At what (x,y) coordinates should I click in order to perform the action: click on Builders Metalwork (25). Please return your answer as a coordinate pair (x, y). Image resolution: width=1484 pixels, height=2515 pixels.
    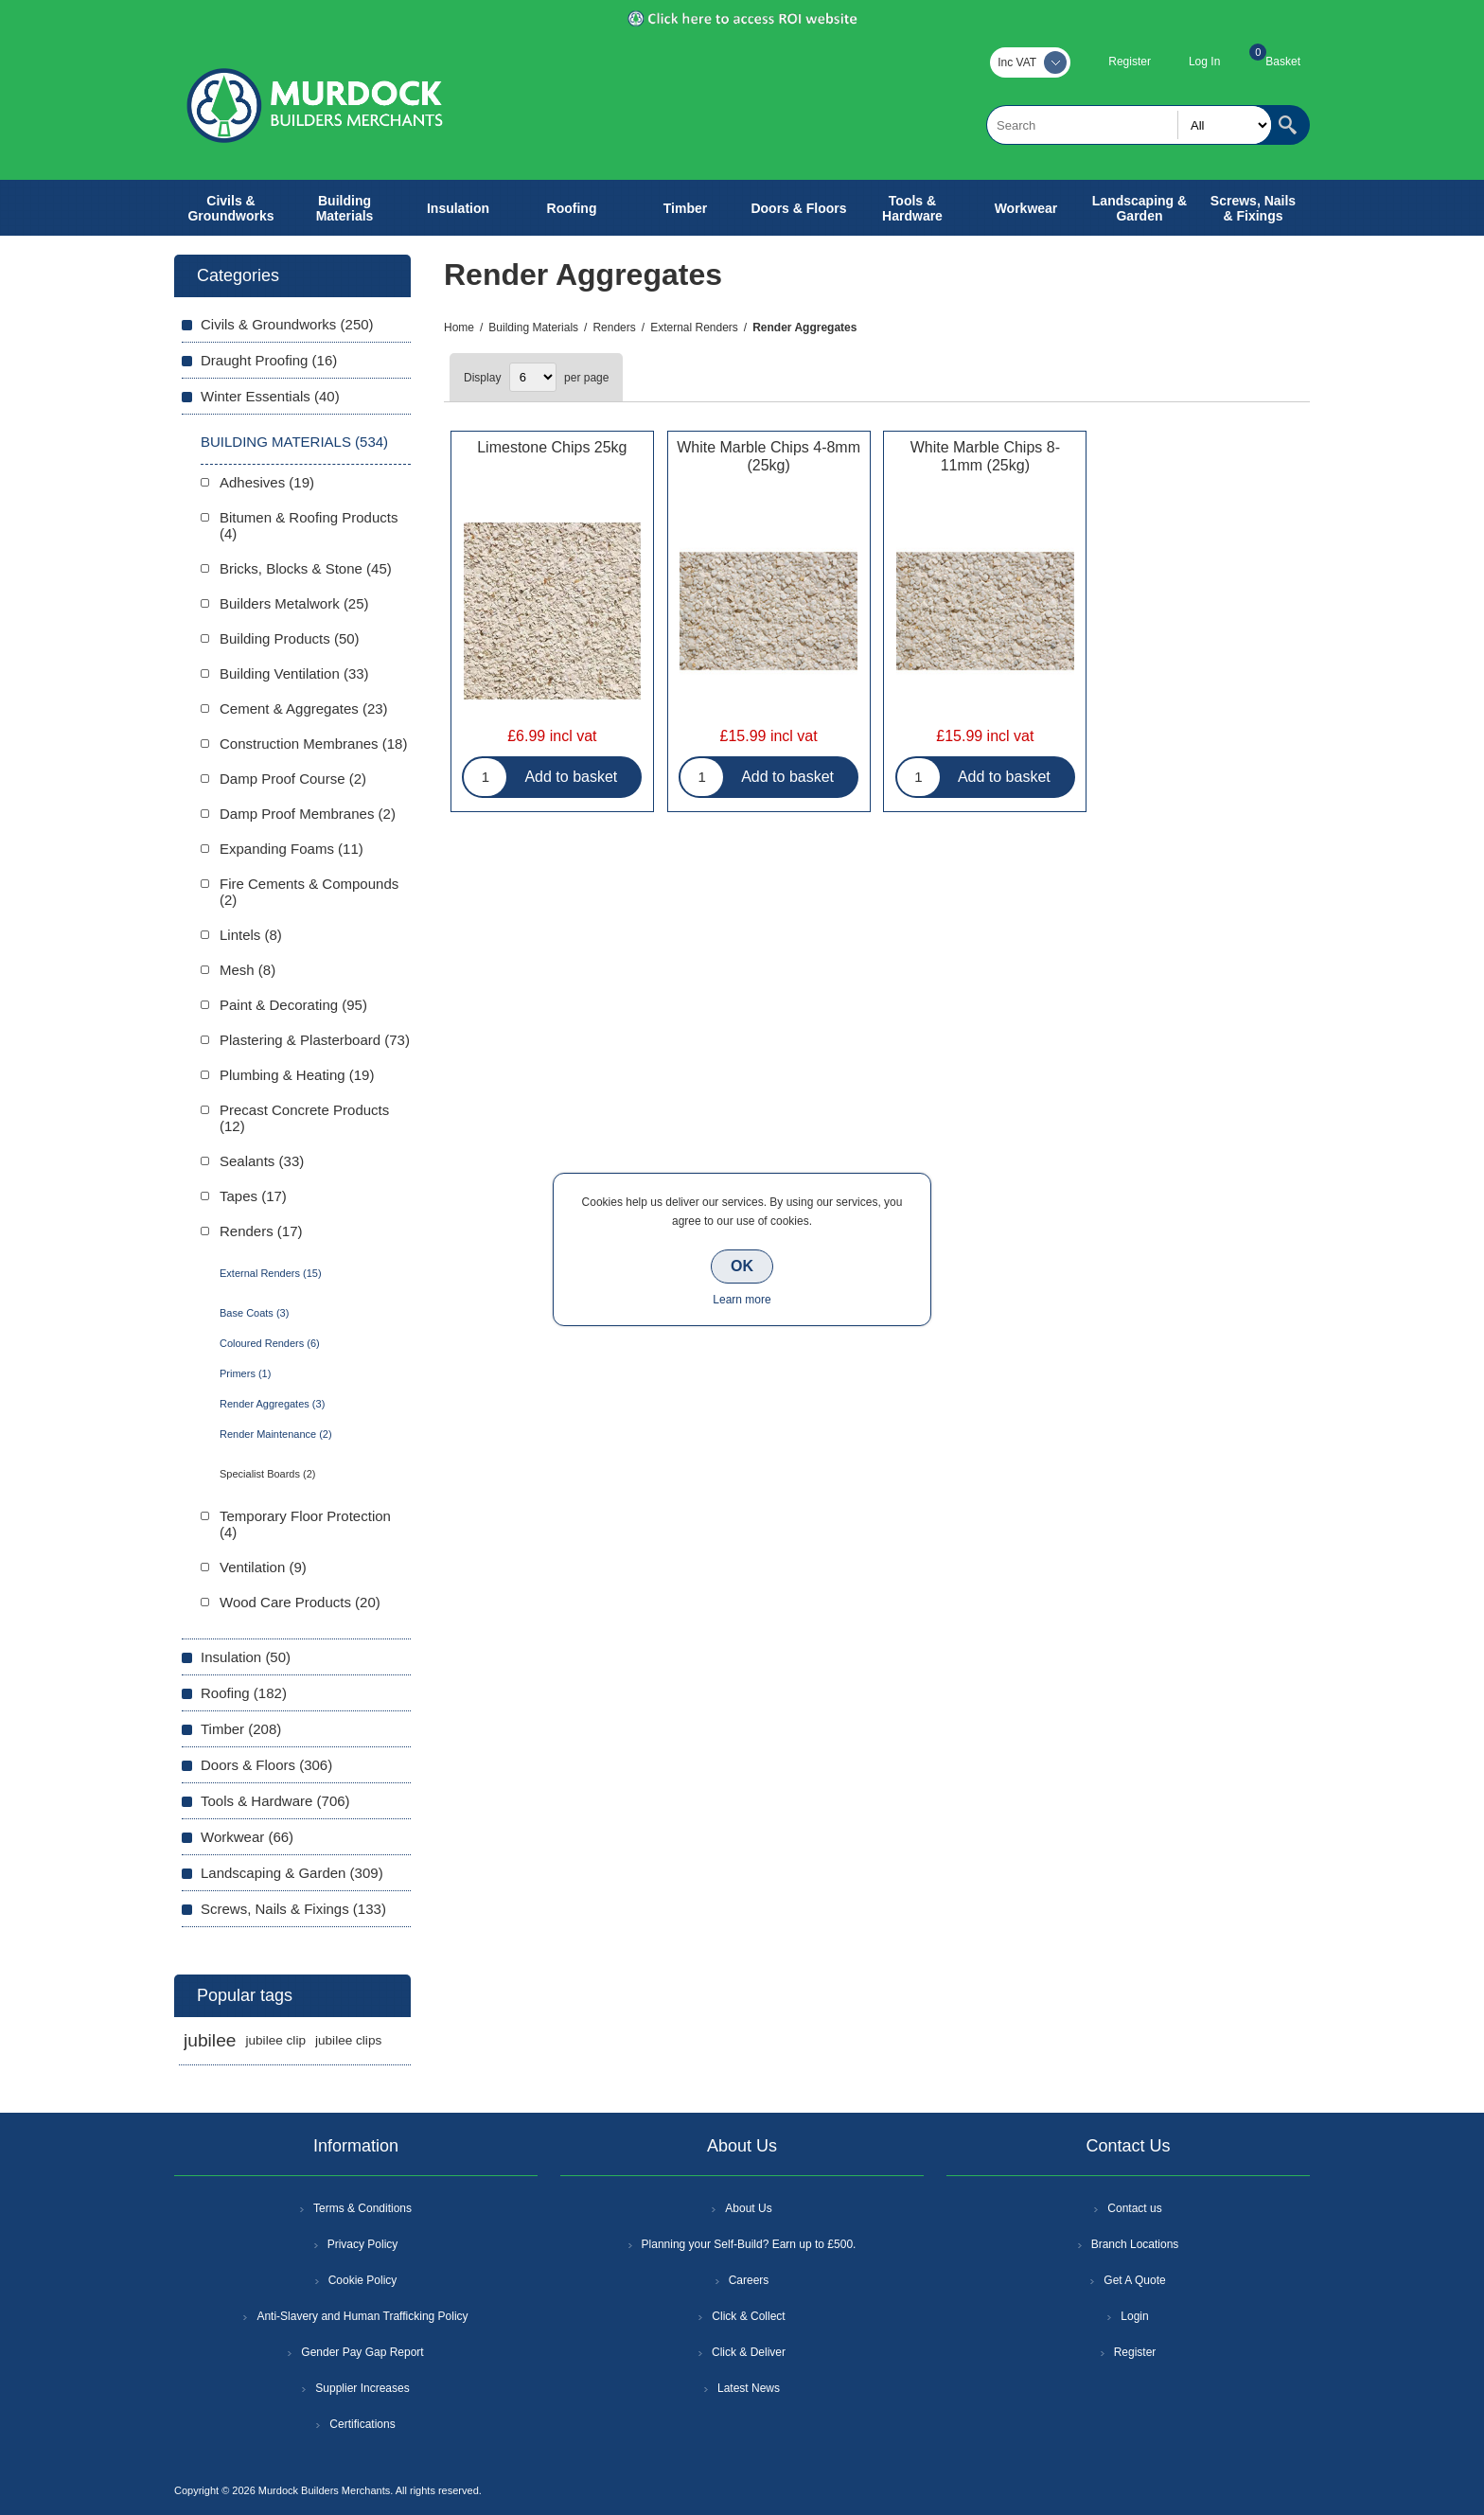
    Looking at the image, I should click on (294, 603).